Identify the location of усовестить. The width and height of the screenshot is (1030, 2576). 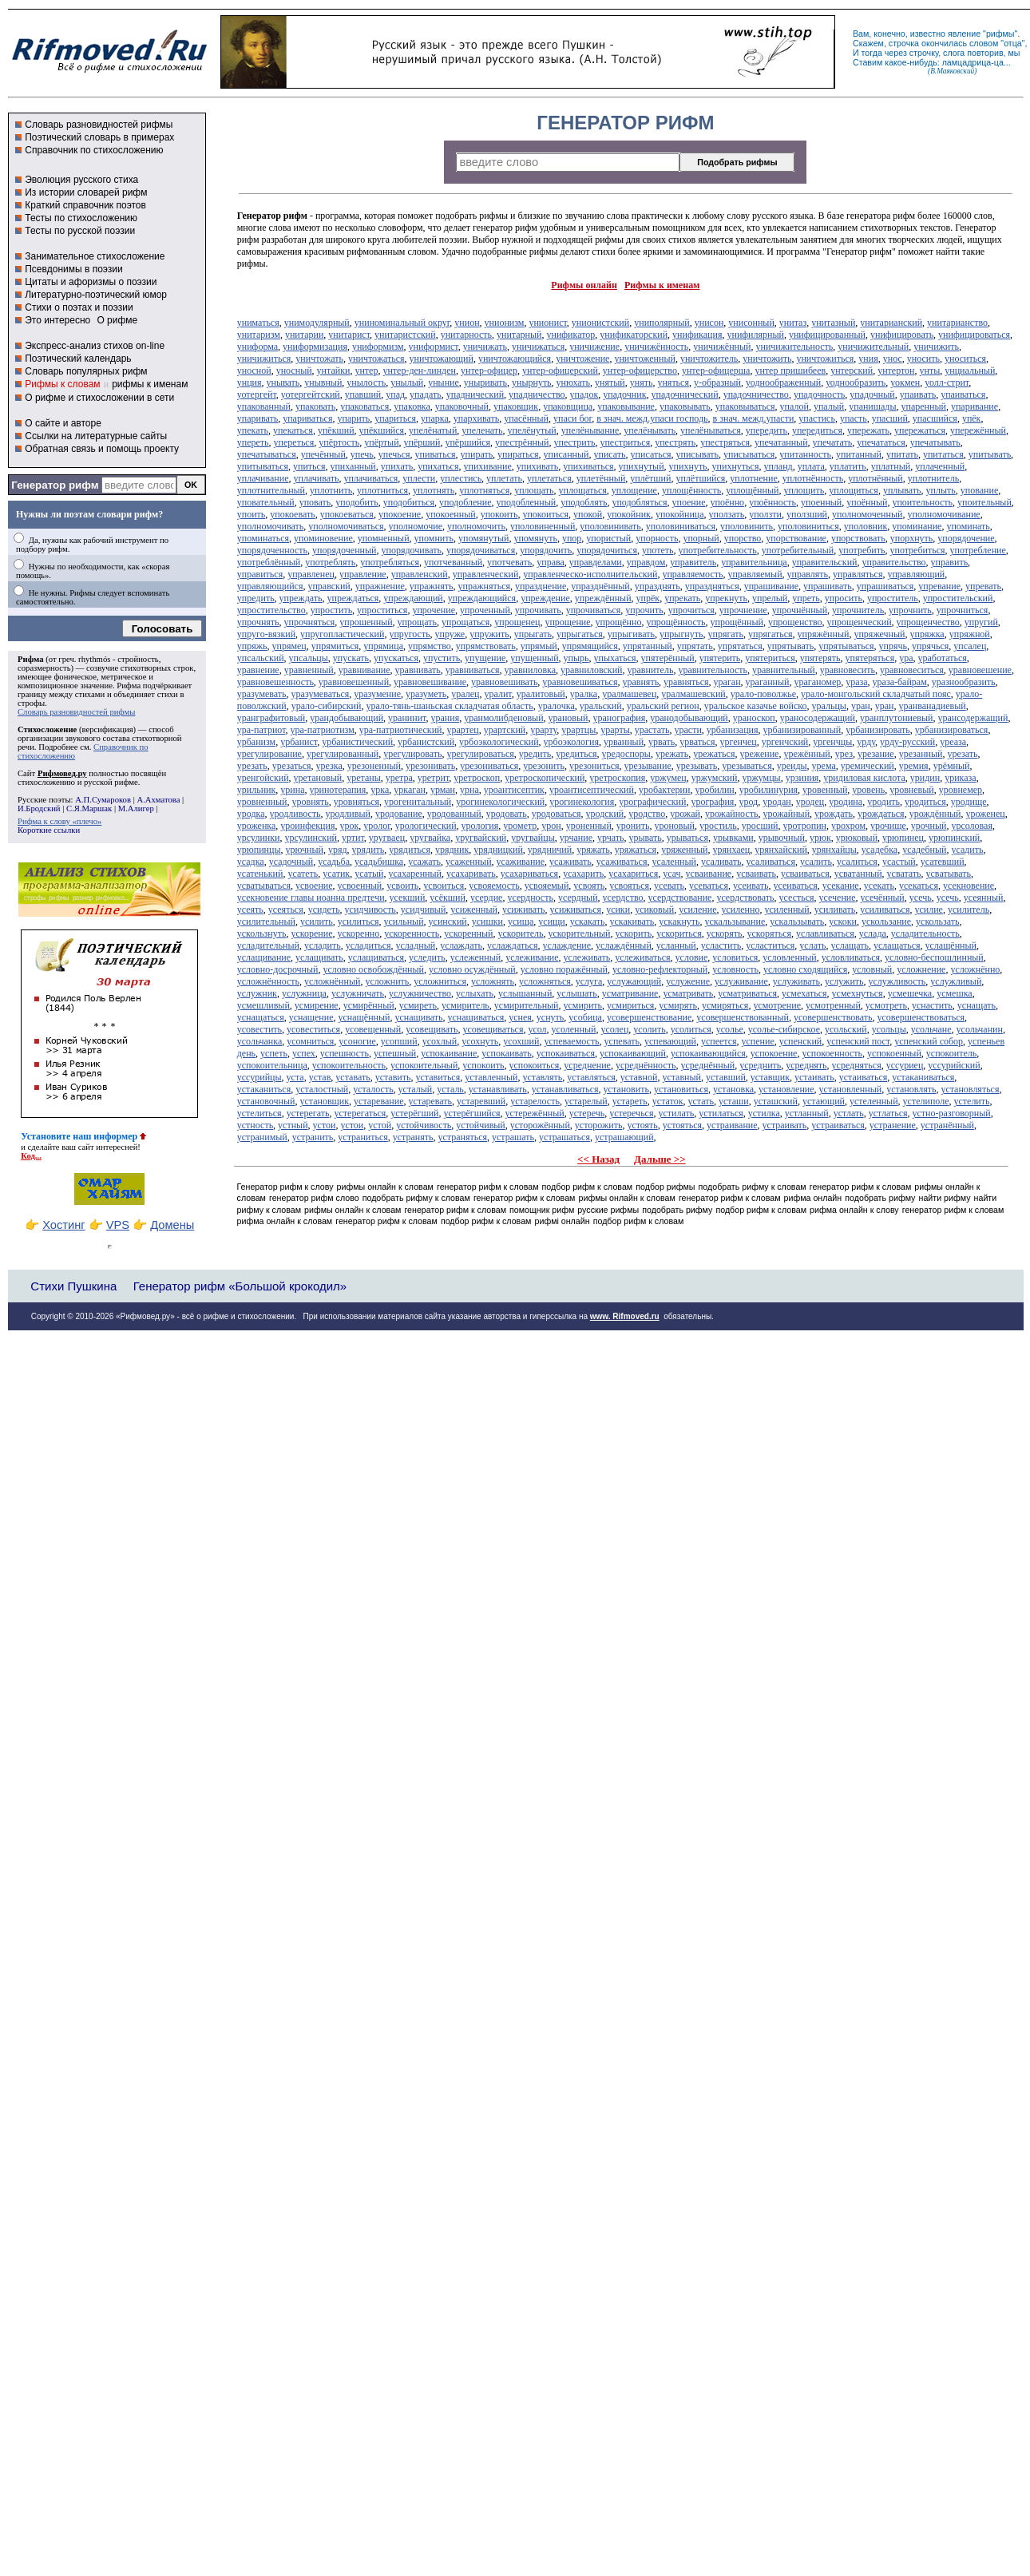
(259, 1029).